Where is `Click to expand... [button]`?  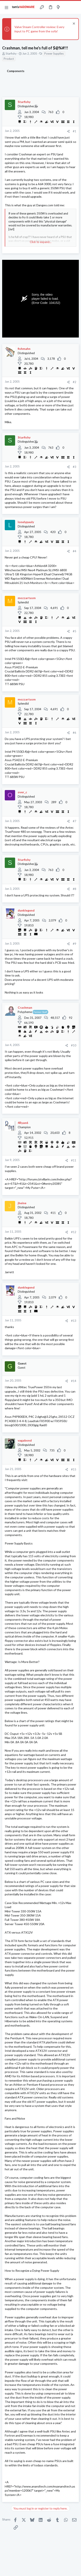
Click to expand... [button] is located at coordinates (40, 242).